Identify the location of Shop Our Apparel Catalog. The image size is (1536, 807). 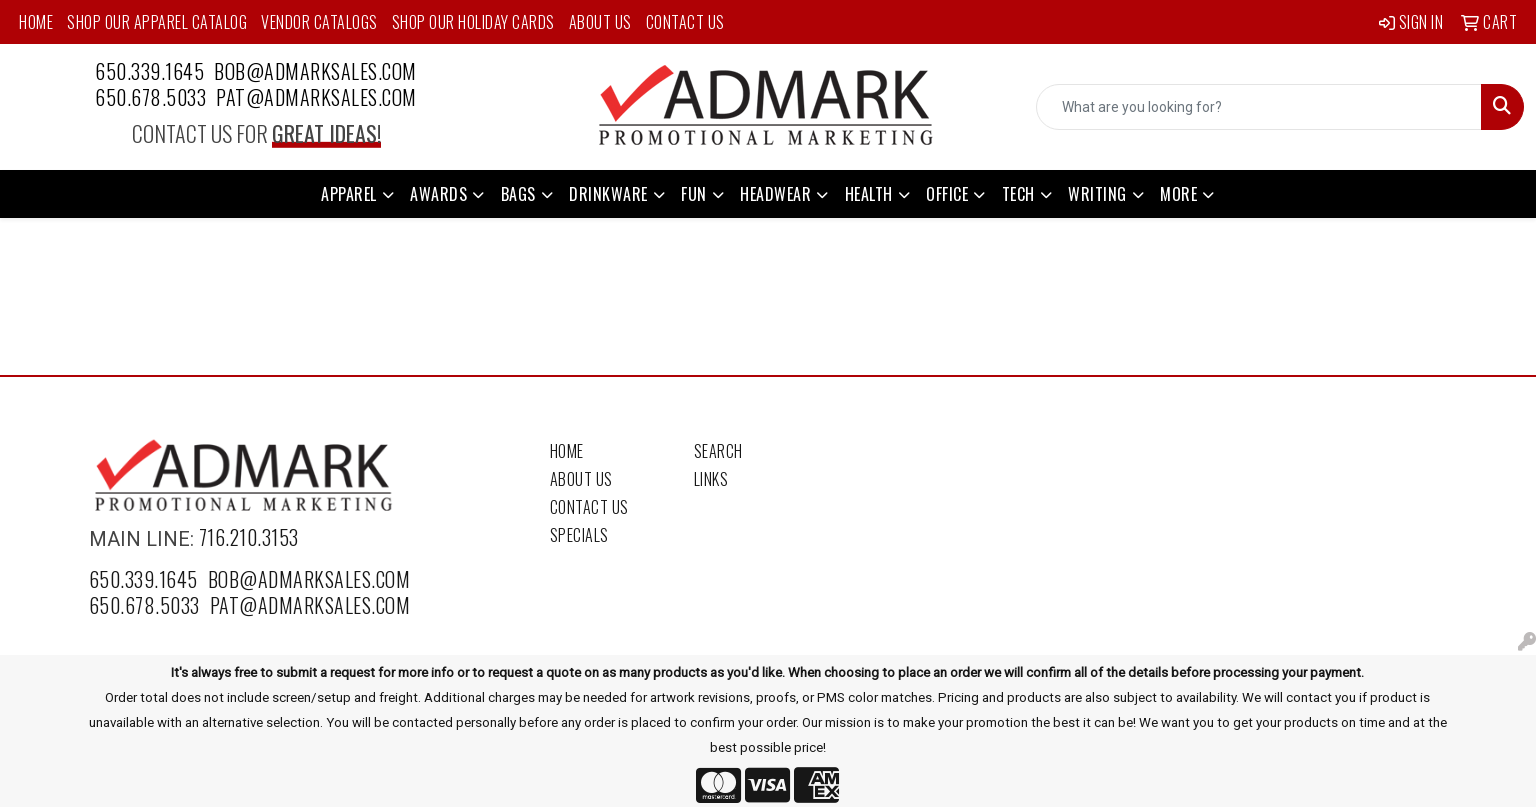
(157, 22).